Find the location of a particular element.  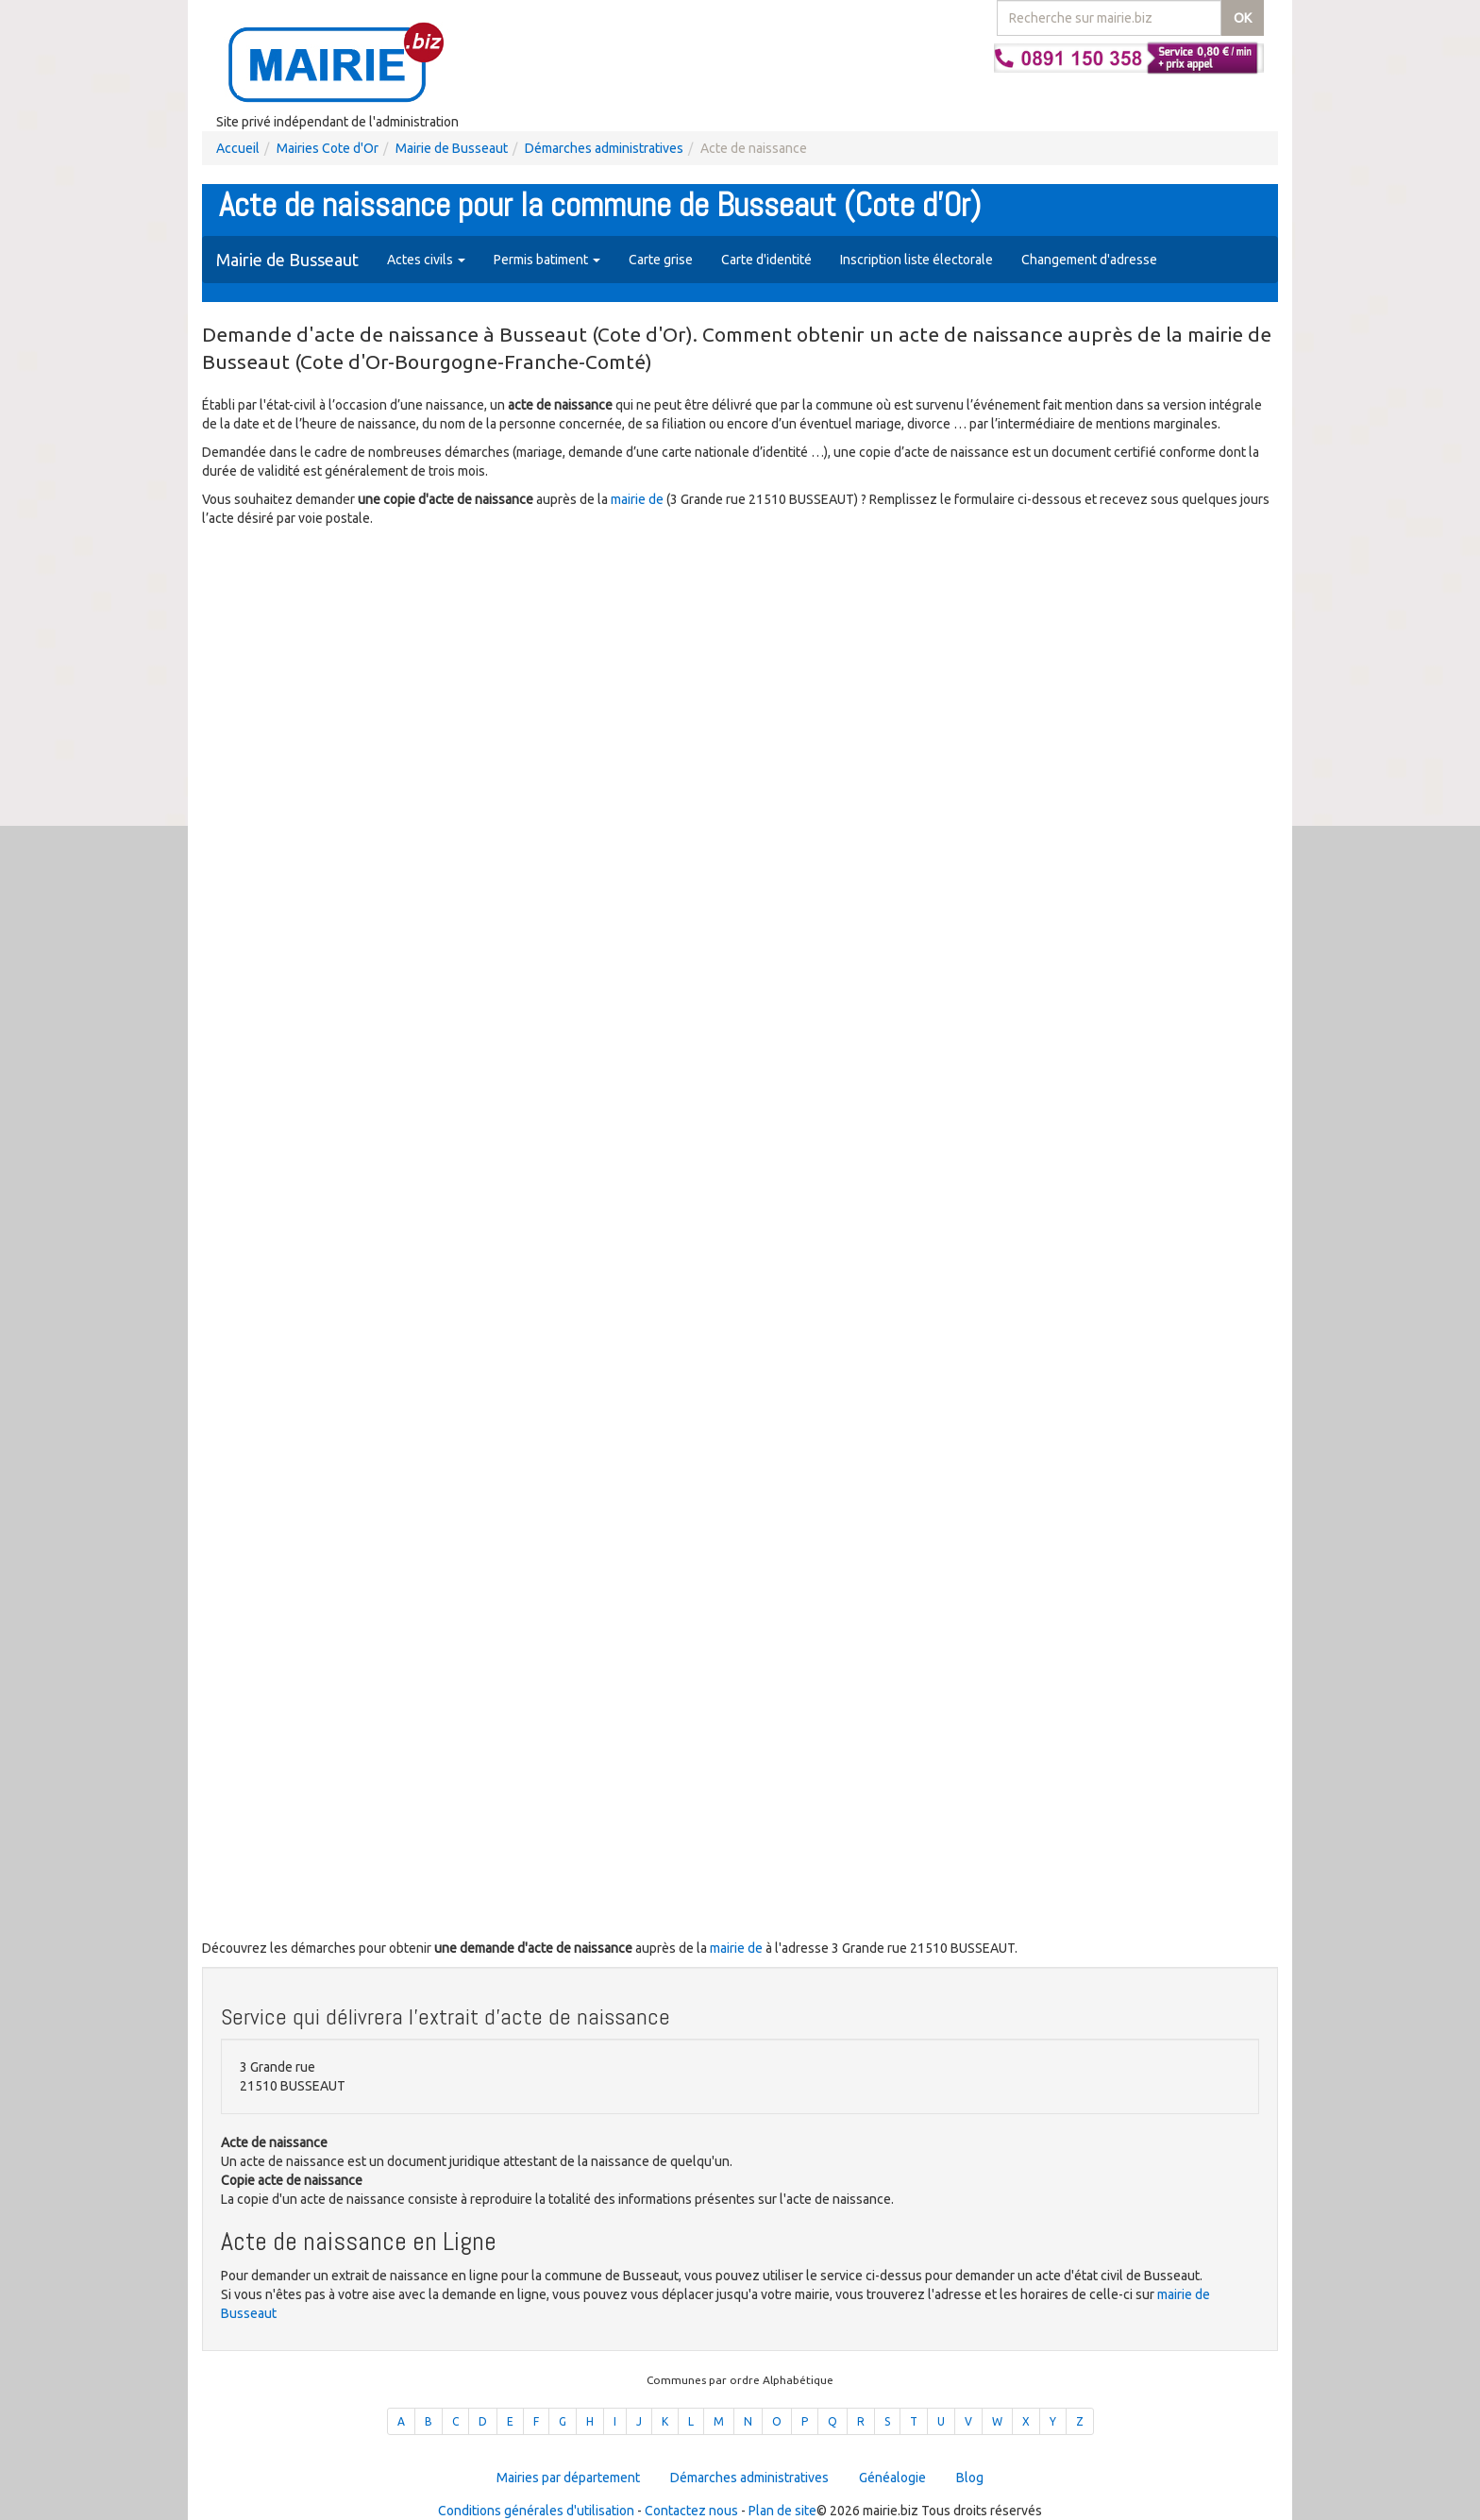

Généalogie is located at coordinates (892, 2477).